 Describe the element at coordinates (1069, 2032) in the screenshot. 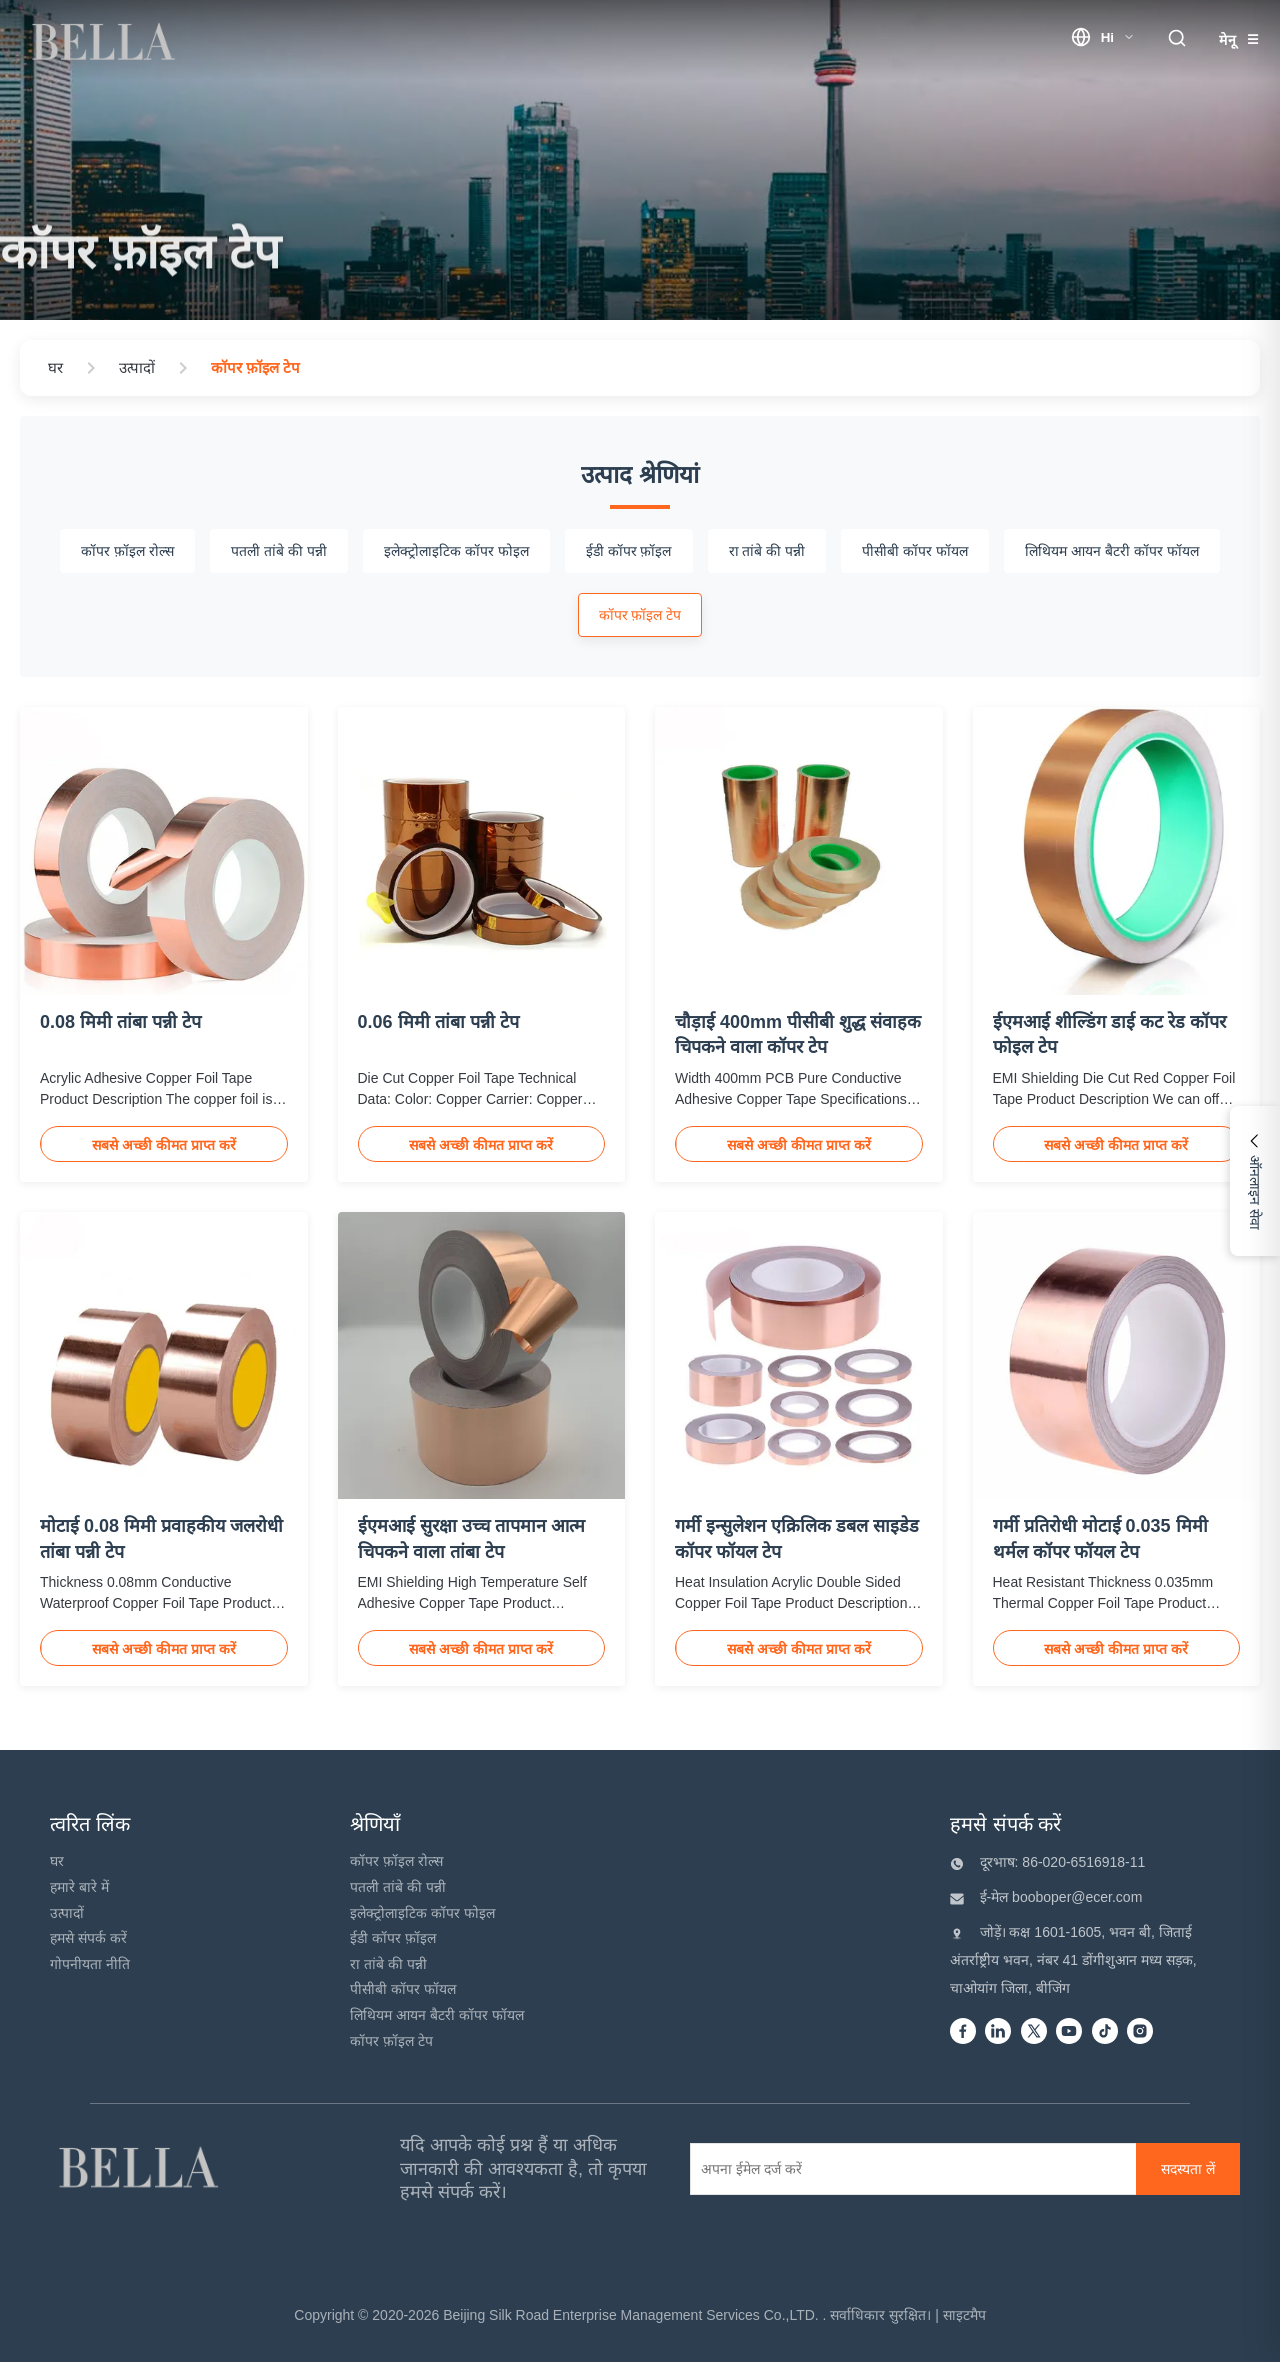

I see `[Youtube]` at that location.